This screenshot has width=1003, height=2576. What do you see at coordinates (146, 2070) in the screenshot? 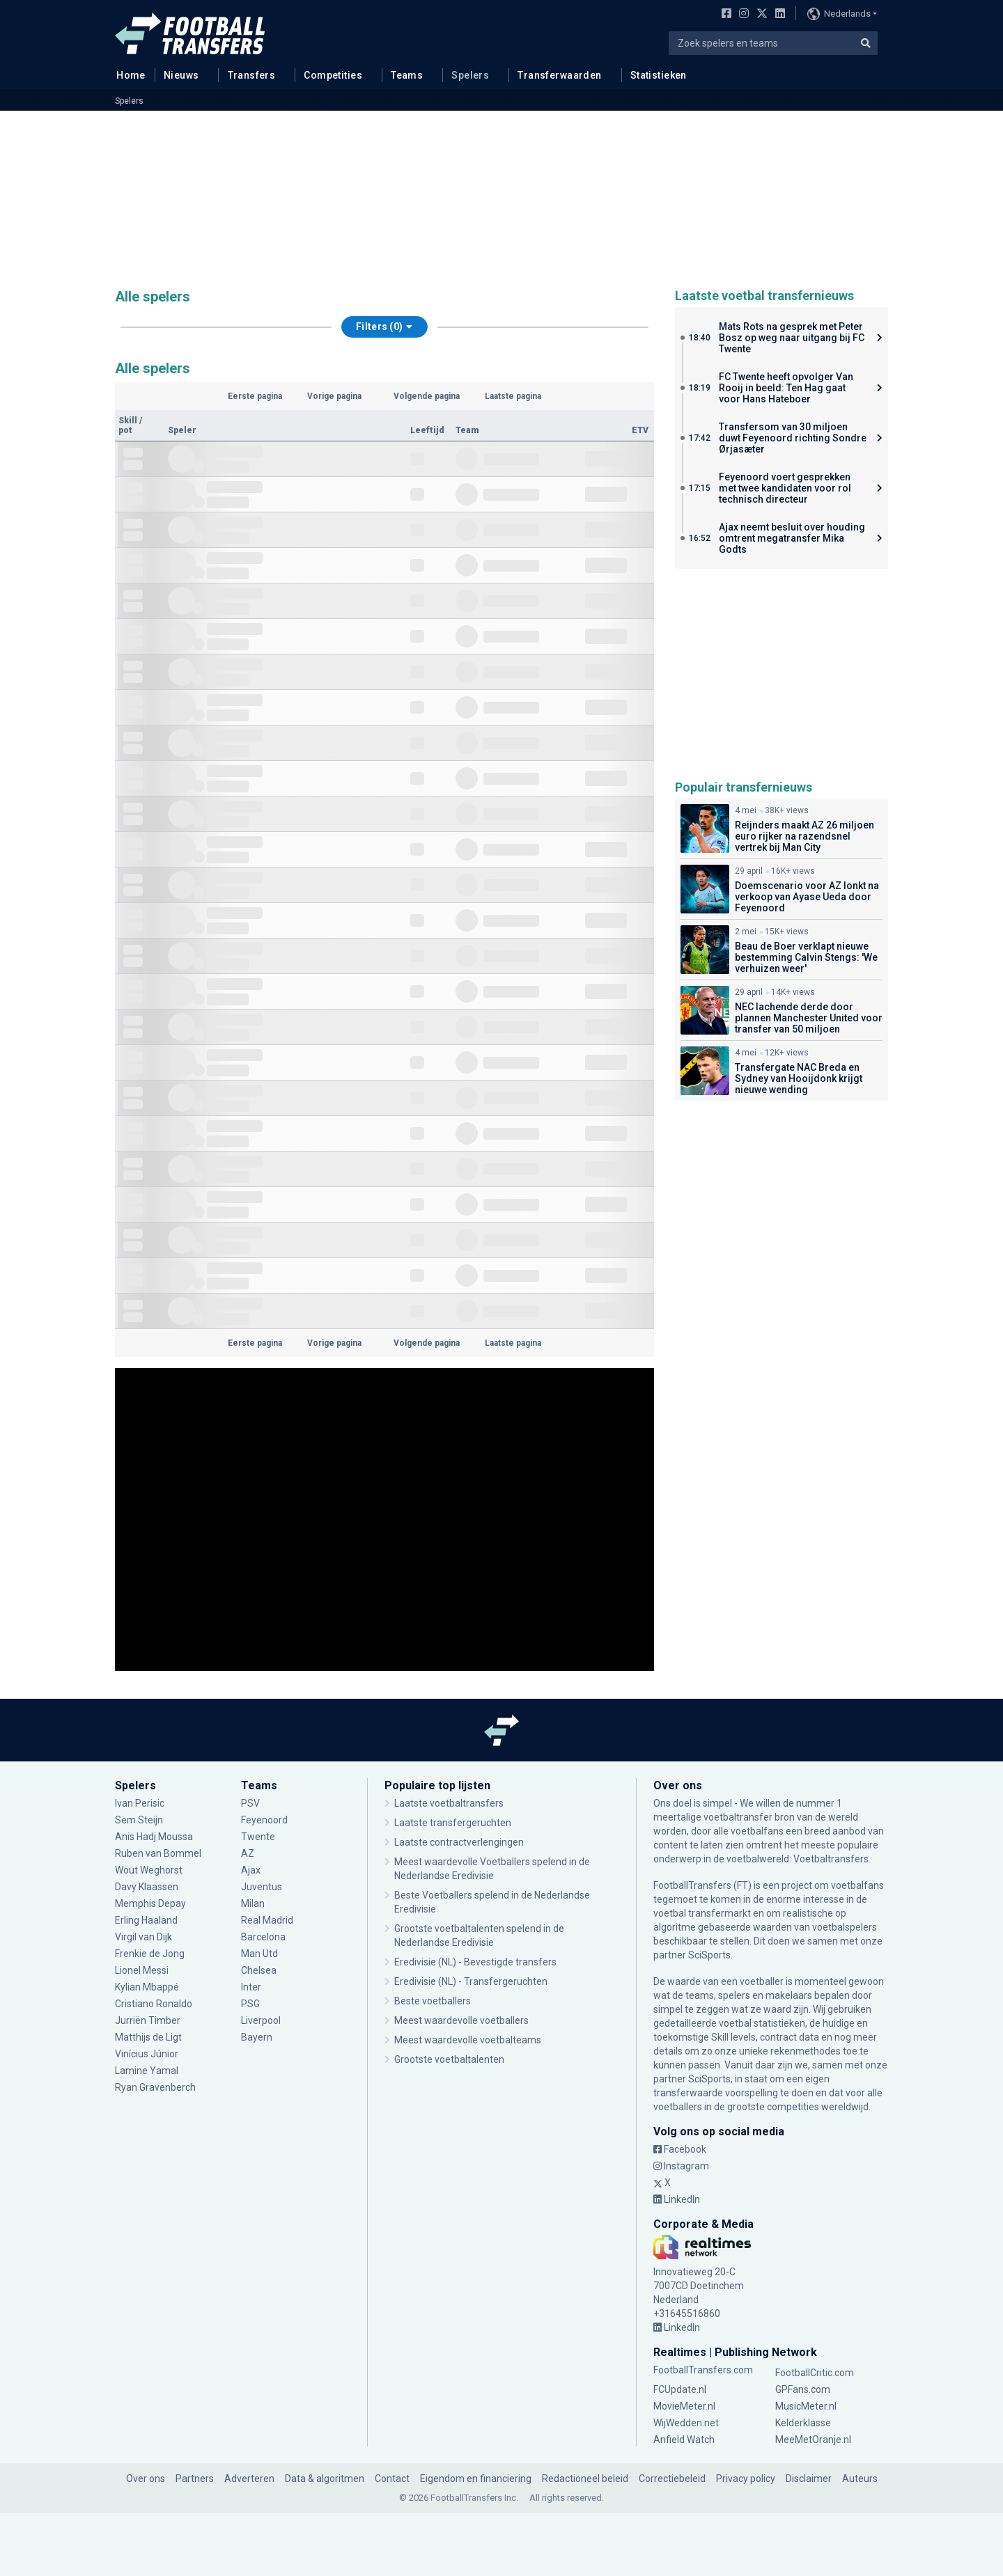
I see `Lamine Yamal` at bounding box center [146, 2070].